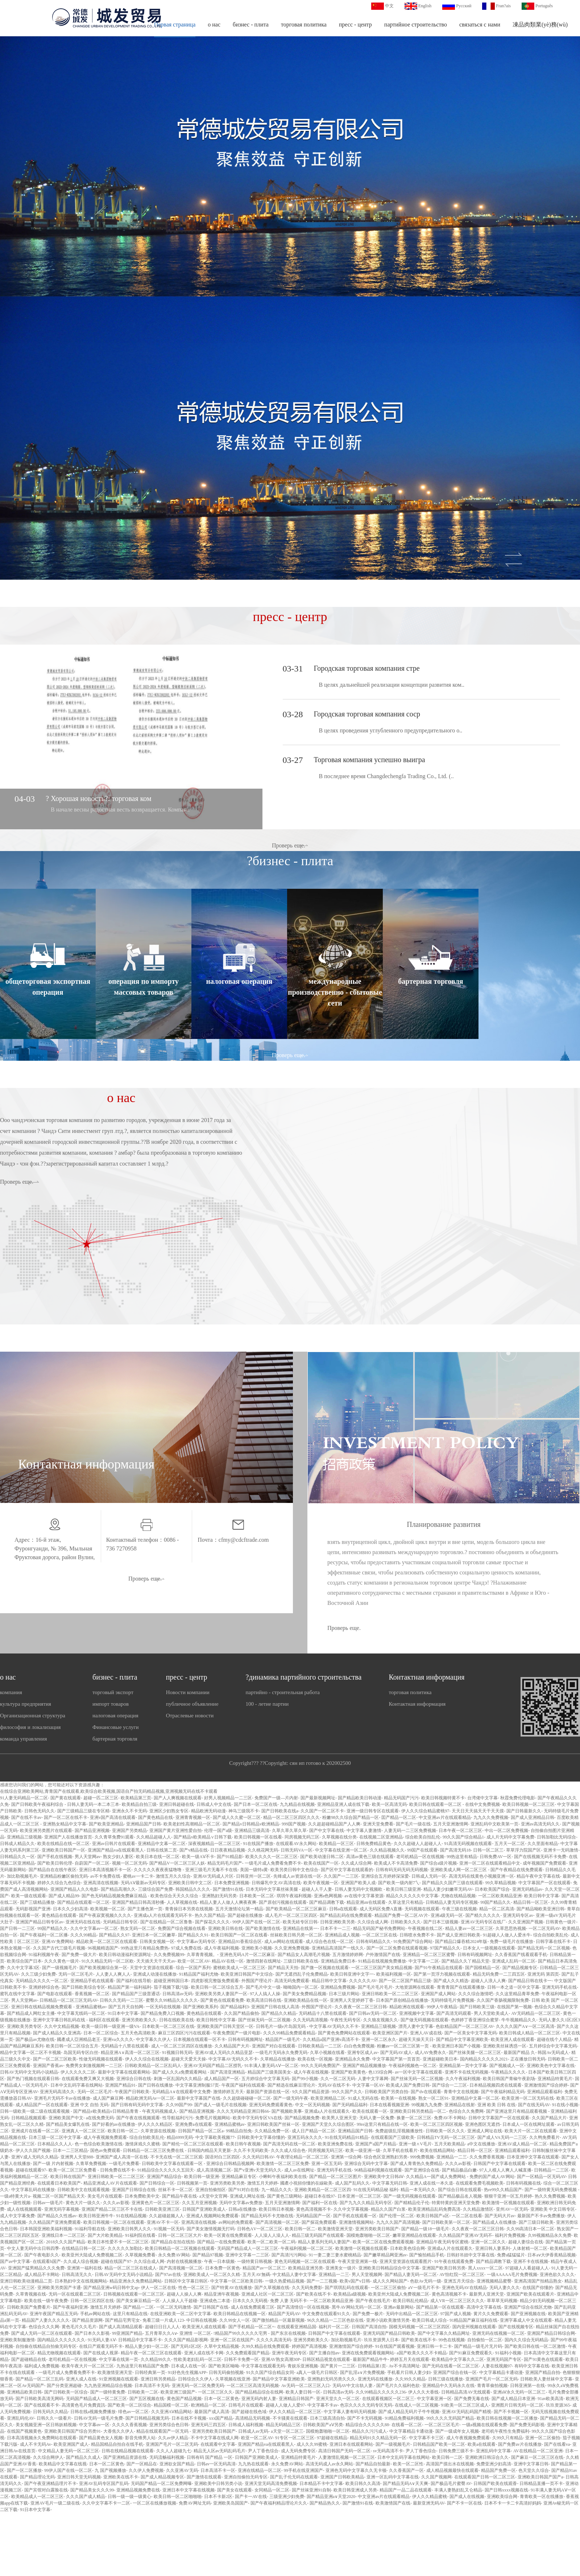 The width and height of the screenshot is (580, 2576). I want to click on 中文字幕亚洲制服57页, so click(197, 2085).